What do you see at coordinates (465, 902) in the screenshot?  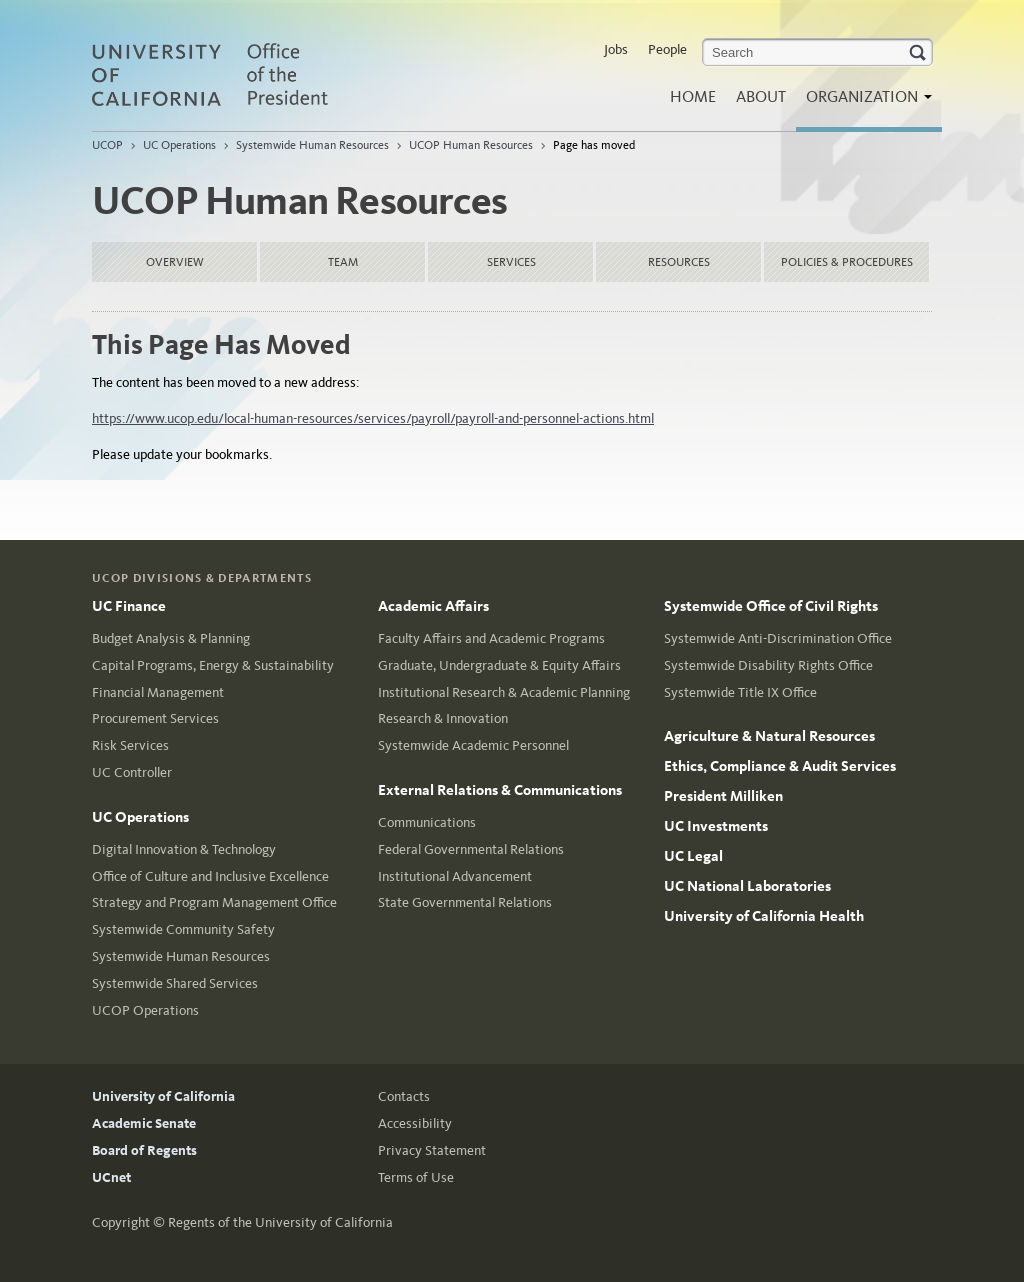 I see `State Governmental Relations` at bounding box center [465, 902].